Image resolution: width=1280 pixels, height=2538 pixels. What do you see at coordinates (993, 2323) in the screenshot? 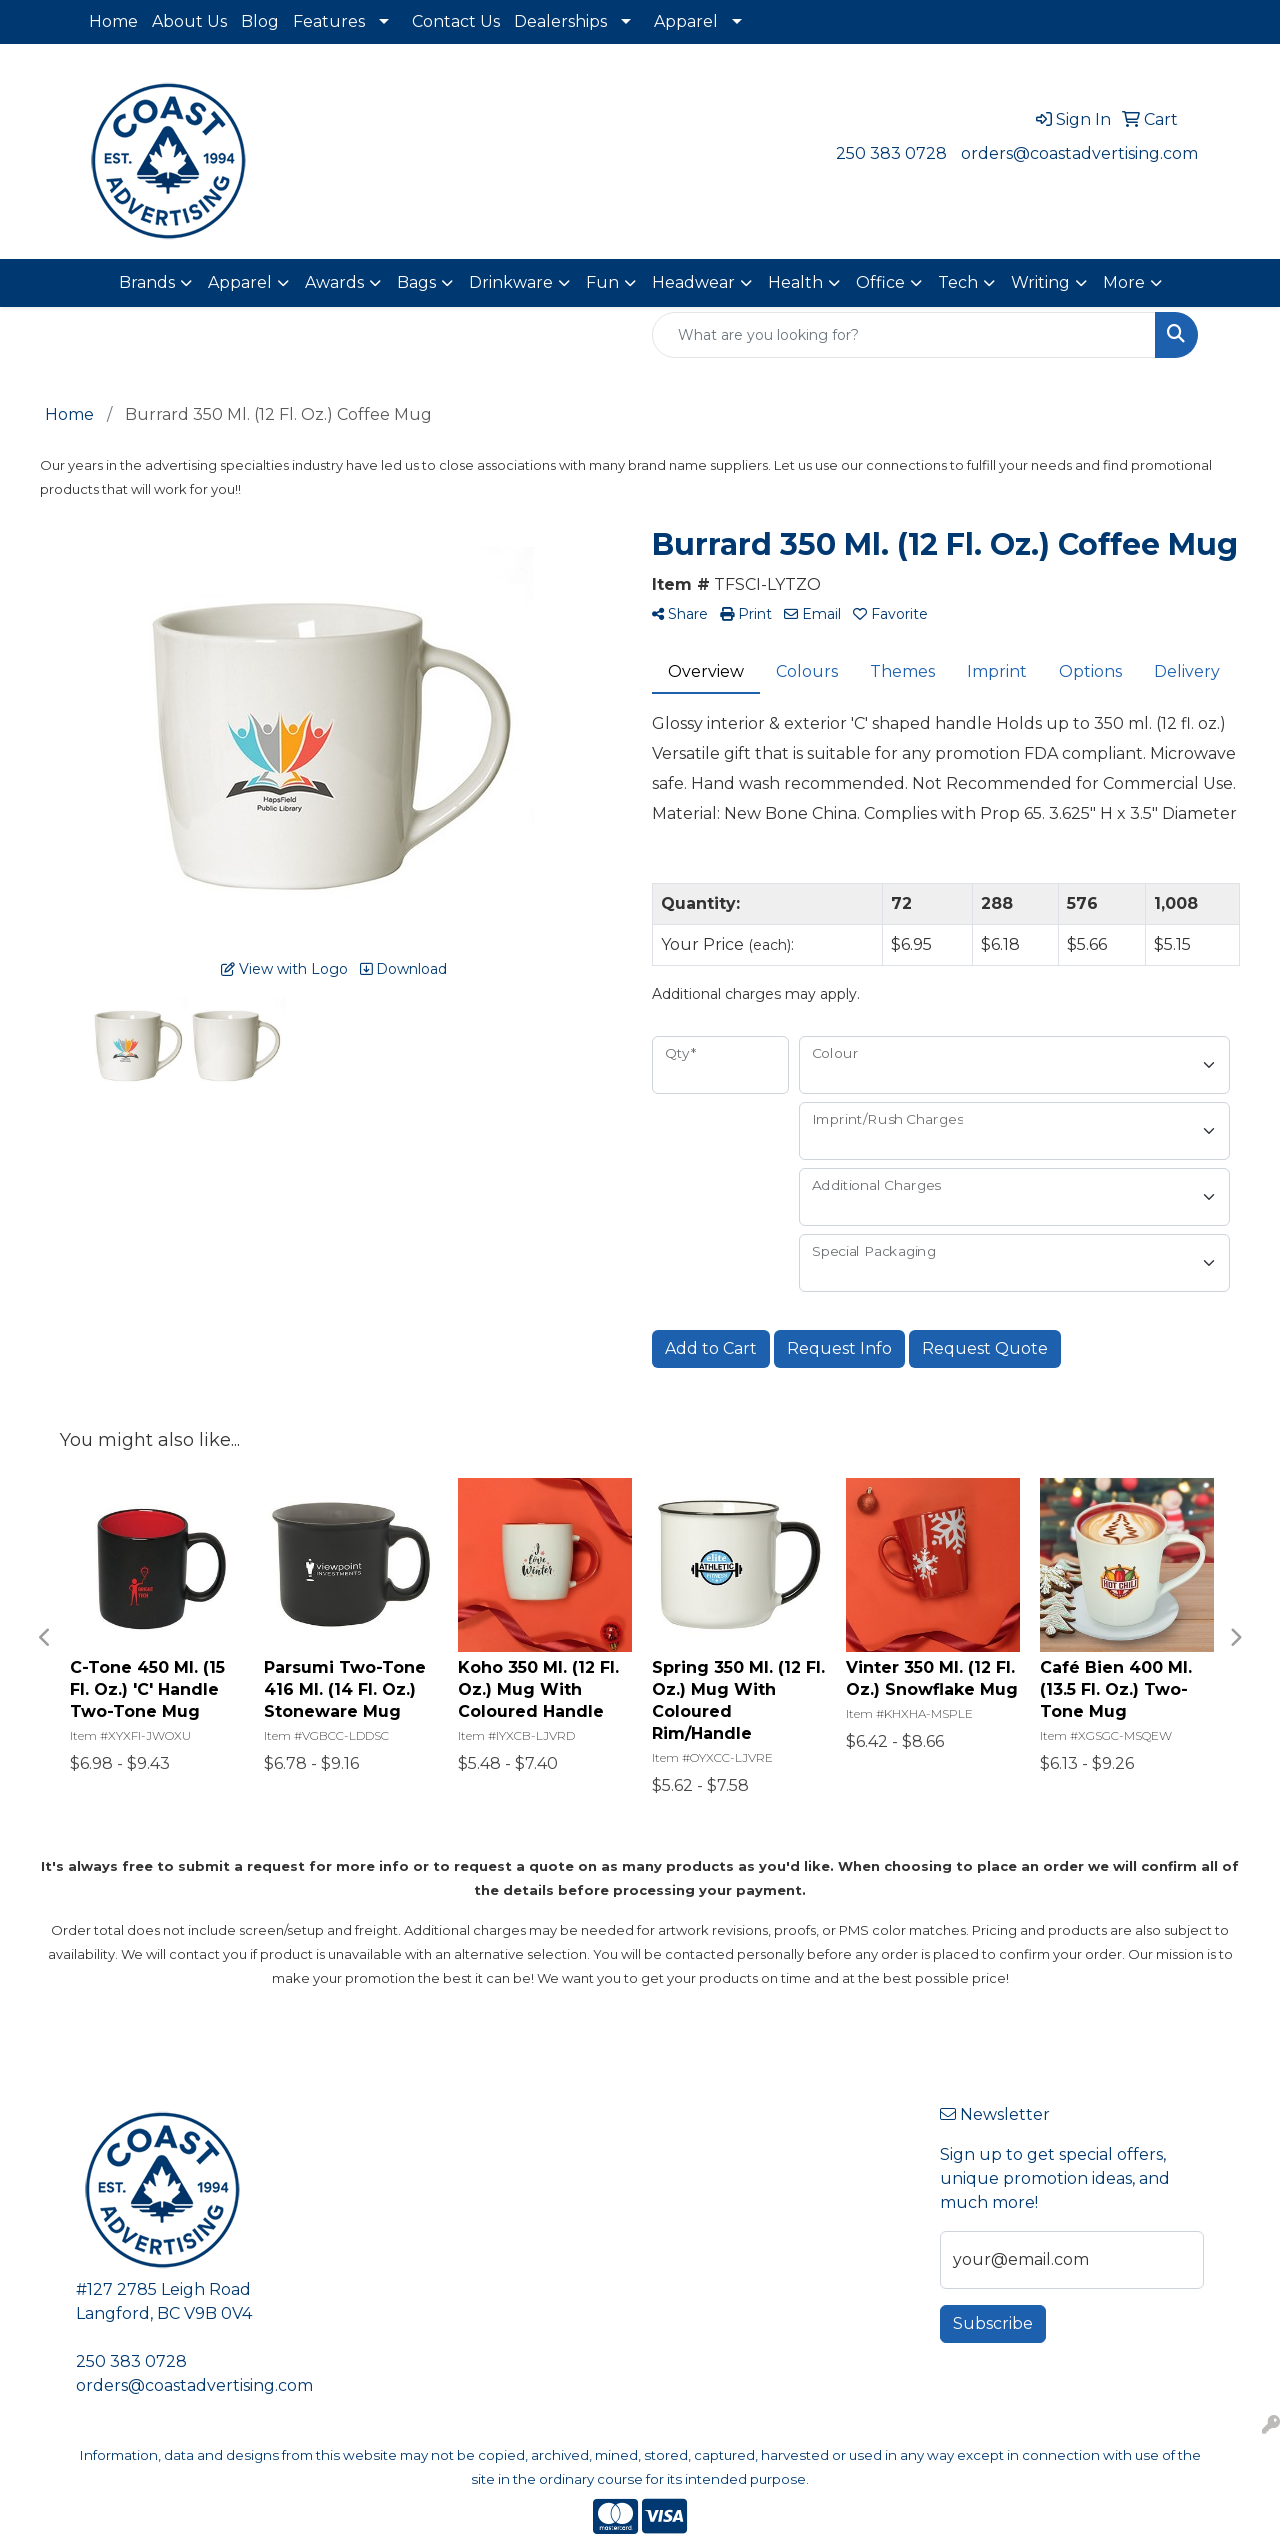
I see `Subscribe` at bounding box center [993, 2323].